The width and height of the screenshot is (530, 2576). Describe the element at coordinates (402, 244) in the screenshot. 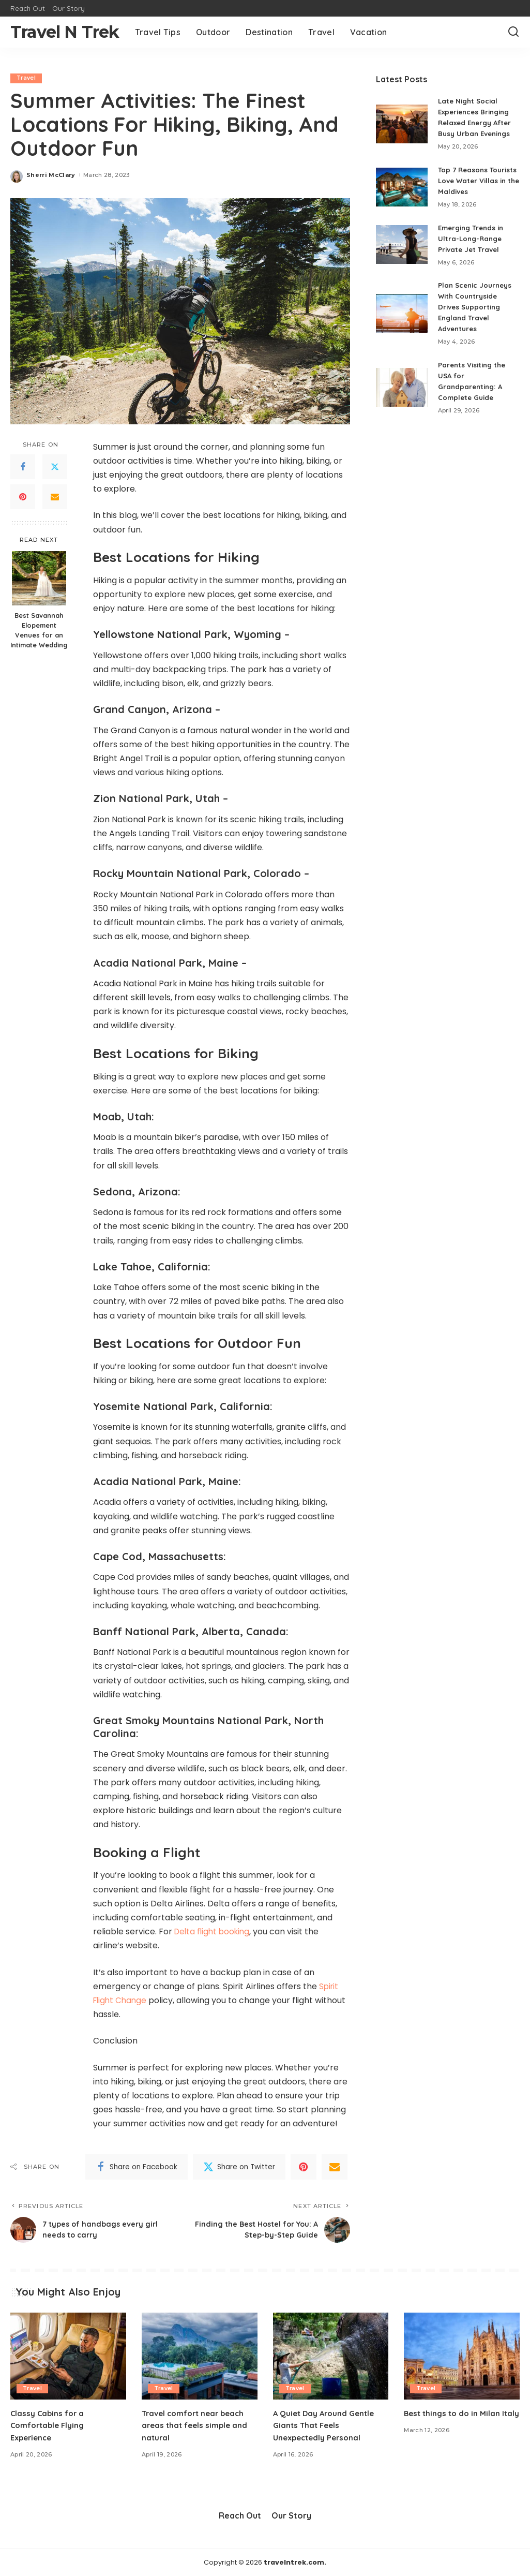

I see `[Emerging Trends in Ultra-Long-Range Private Jet Travel]` at that location.